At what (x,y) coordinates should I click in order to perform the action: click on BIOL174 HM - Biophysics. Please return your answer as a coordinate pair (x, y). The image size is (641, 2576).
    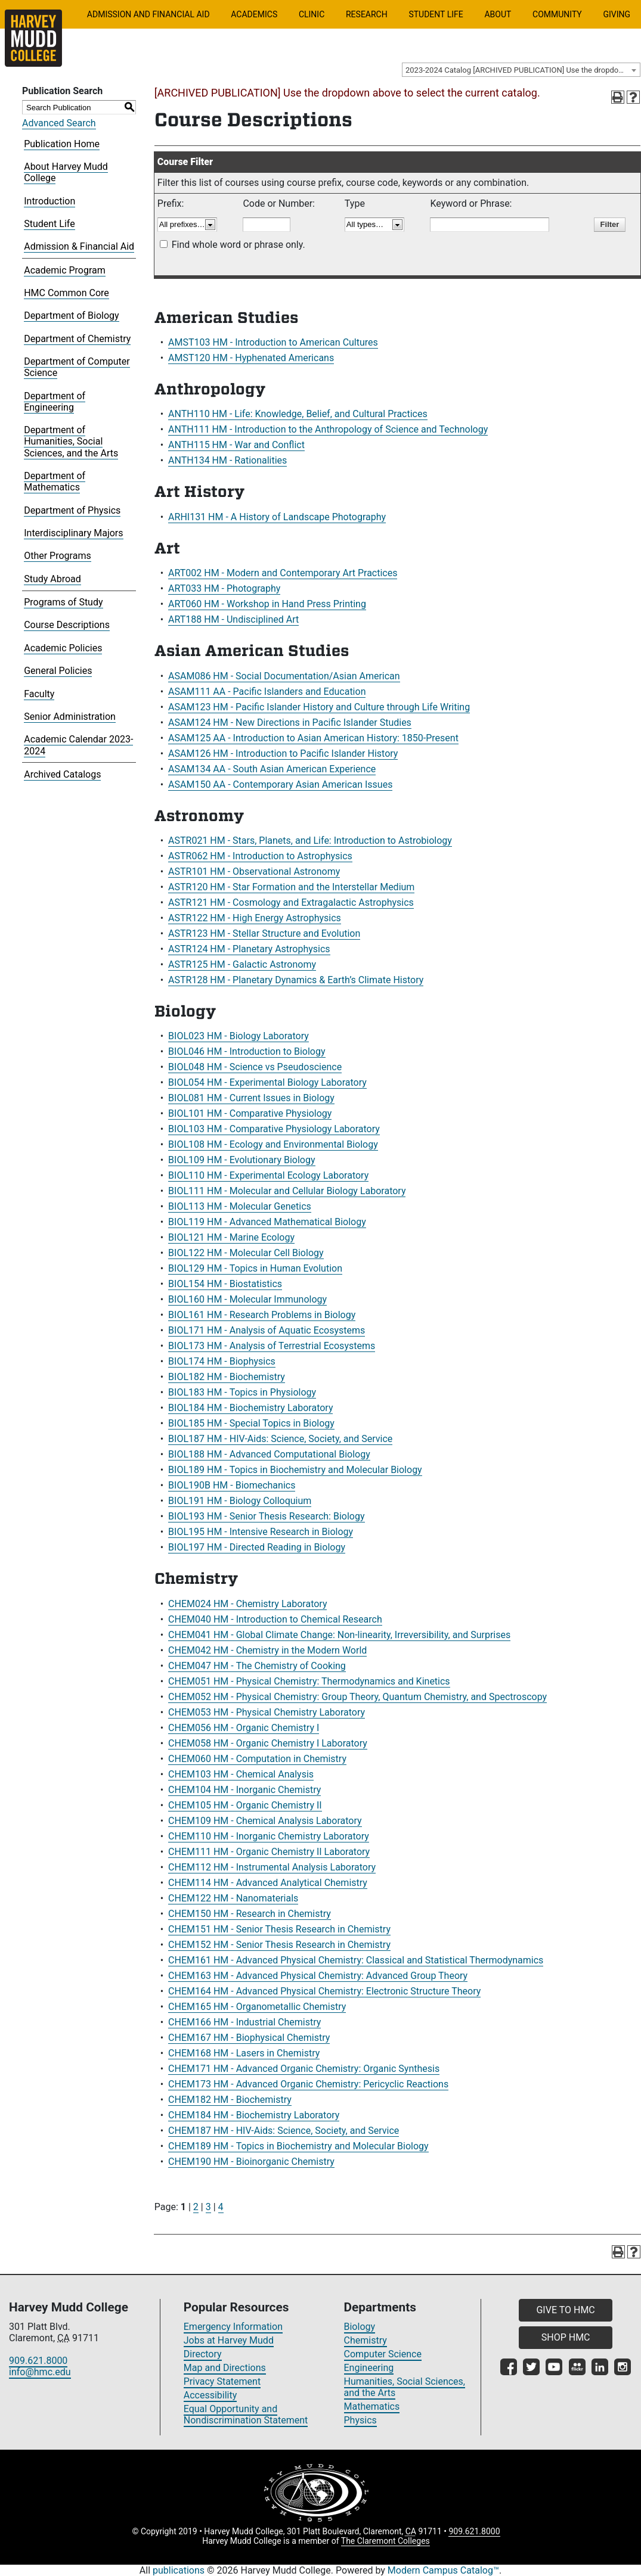
    Looking at the image, I should click on (221, 1361).